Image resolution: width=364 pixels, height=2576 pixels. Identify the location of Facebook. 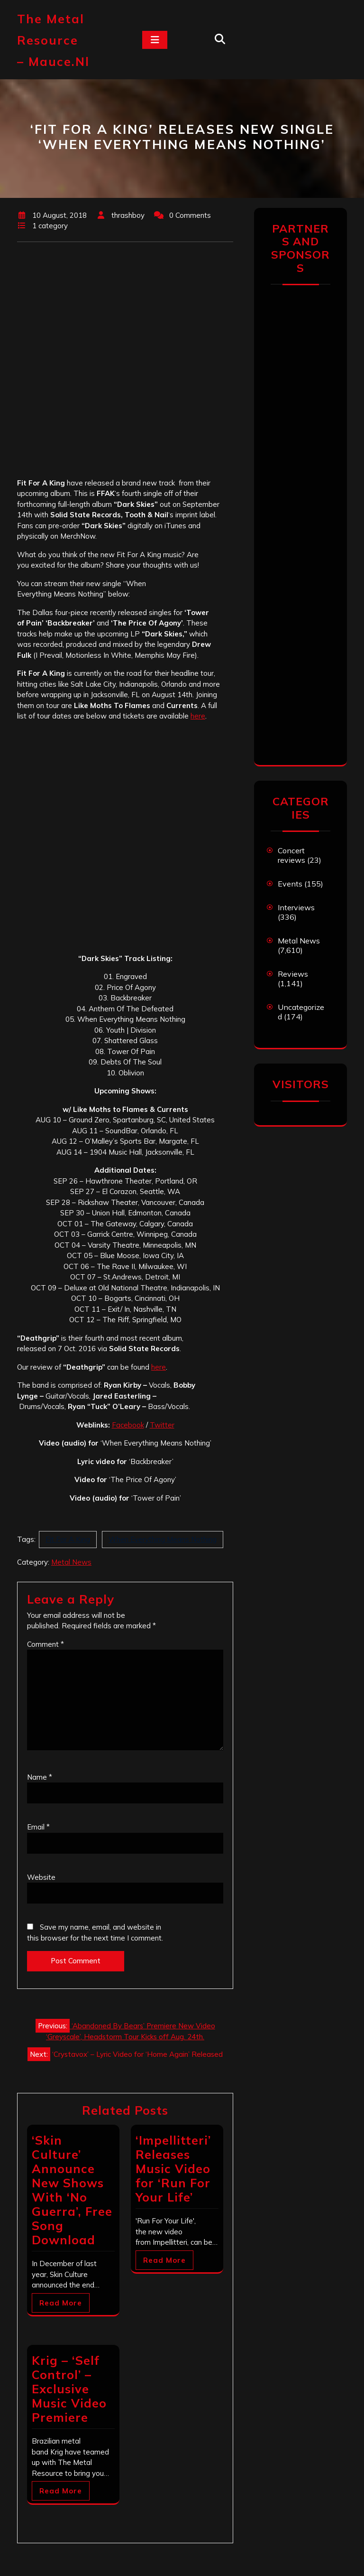
(128, 1424).